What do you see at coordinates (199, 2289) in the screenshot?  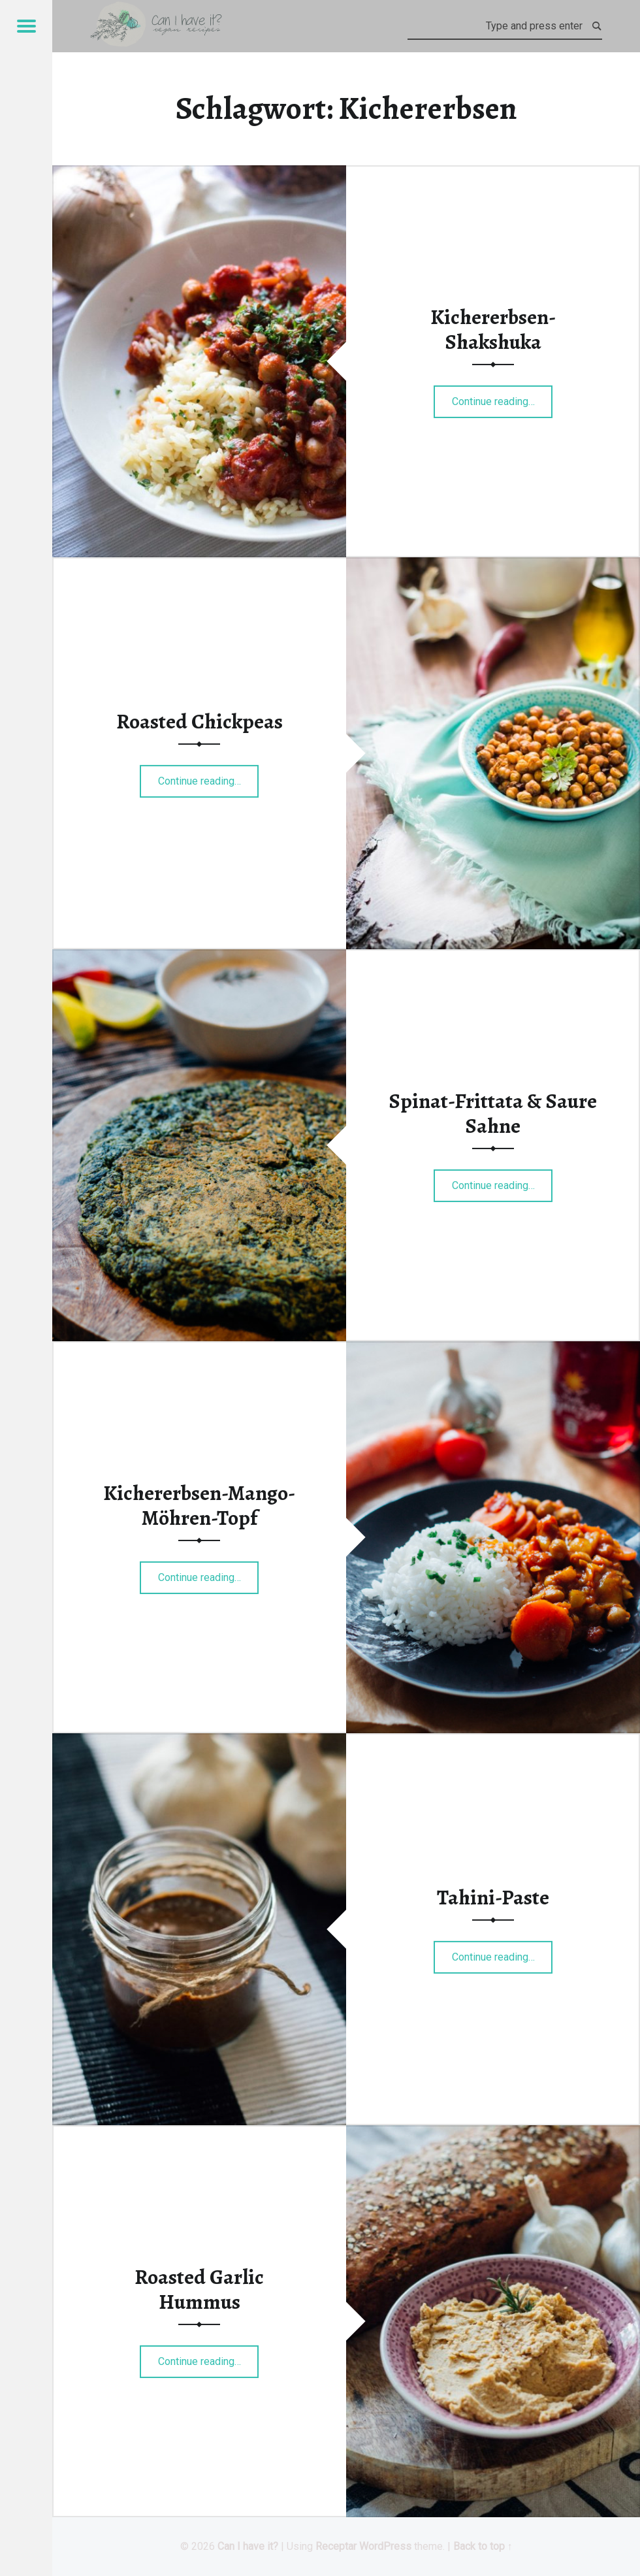 I see `Roasted Garlic Hummus` at bounding box center [199, 2289].